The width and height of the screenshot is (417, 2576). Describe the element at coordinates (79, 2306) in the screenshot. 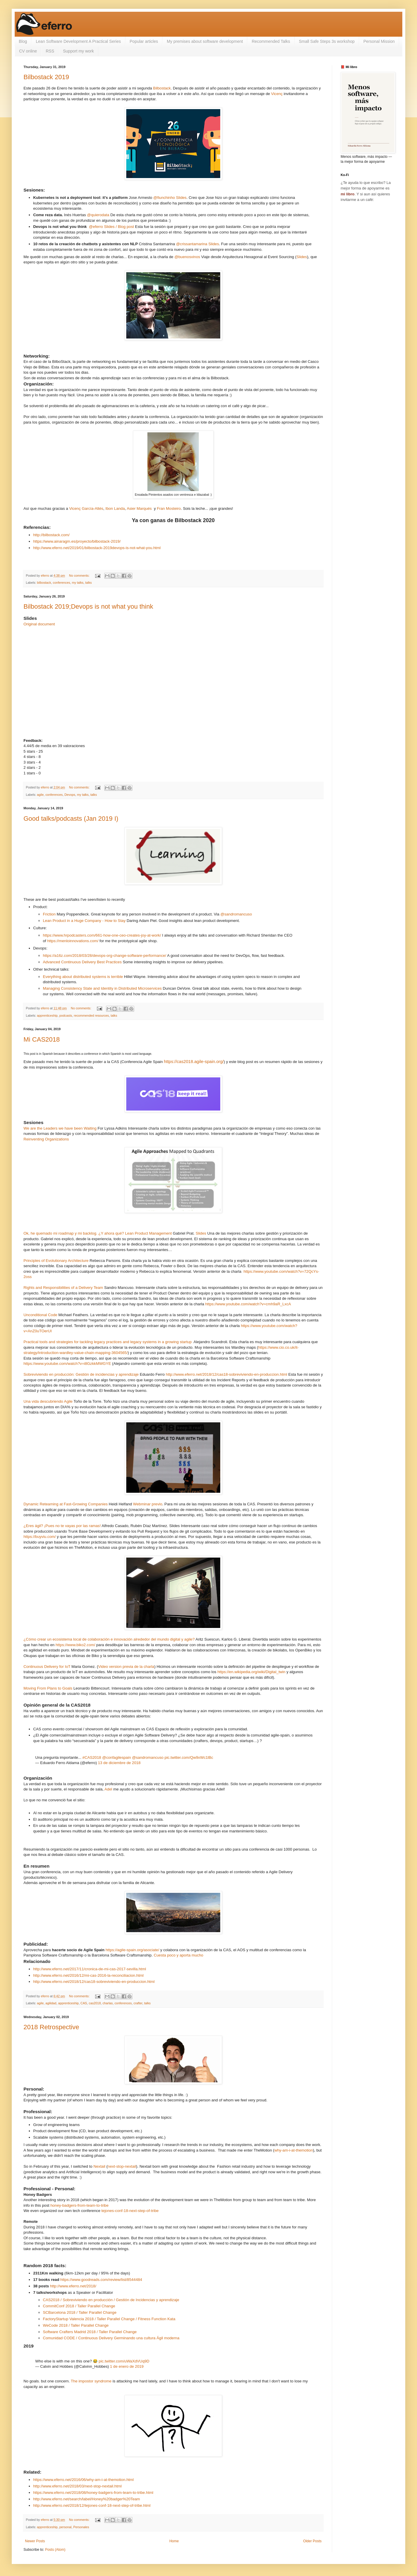

I see `CommitConf 2018 / Taller Parallel Change` at that location.